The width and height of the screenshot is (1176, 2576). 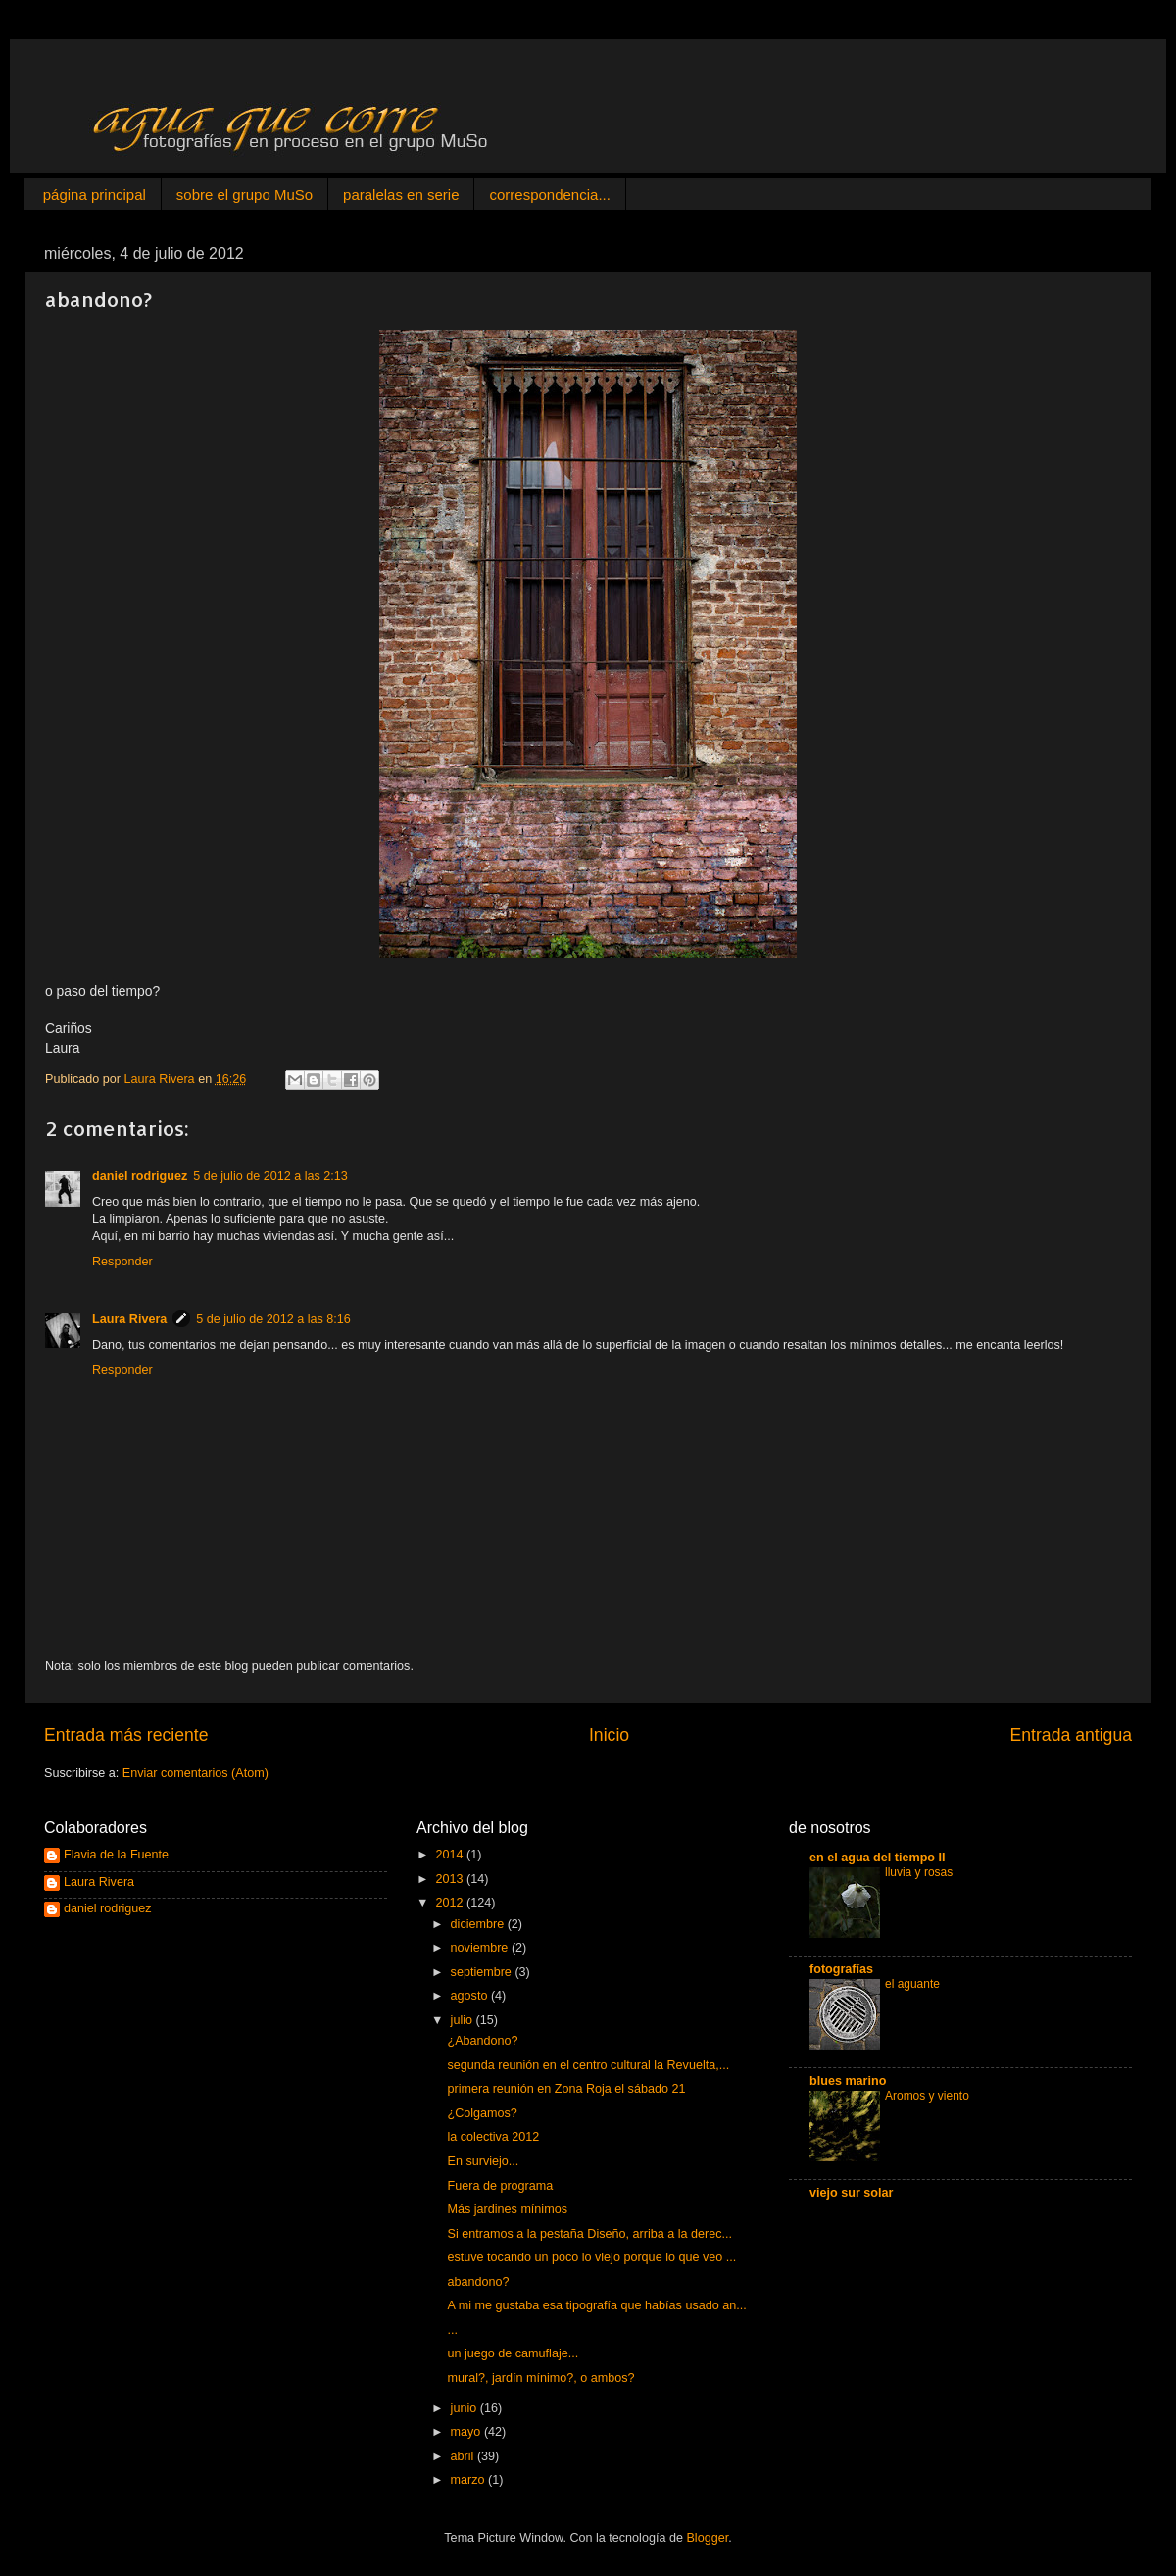 I want to click on abril, so click(x=464, y=2456).